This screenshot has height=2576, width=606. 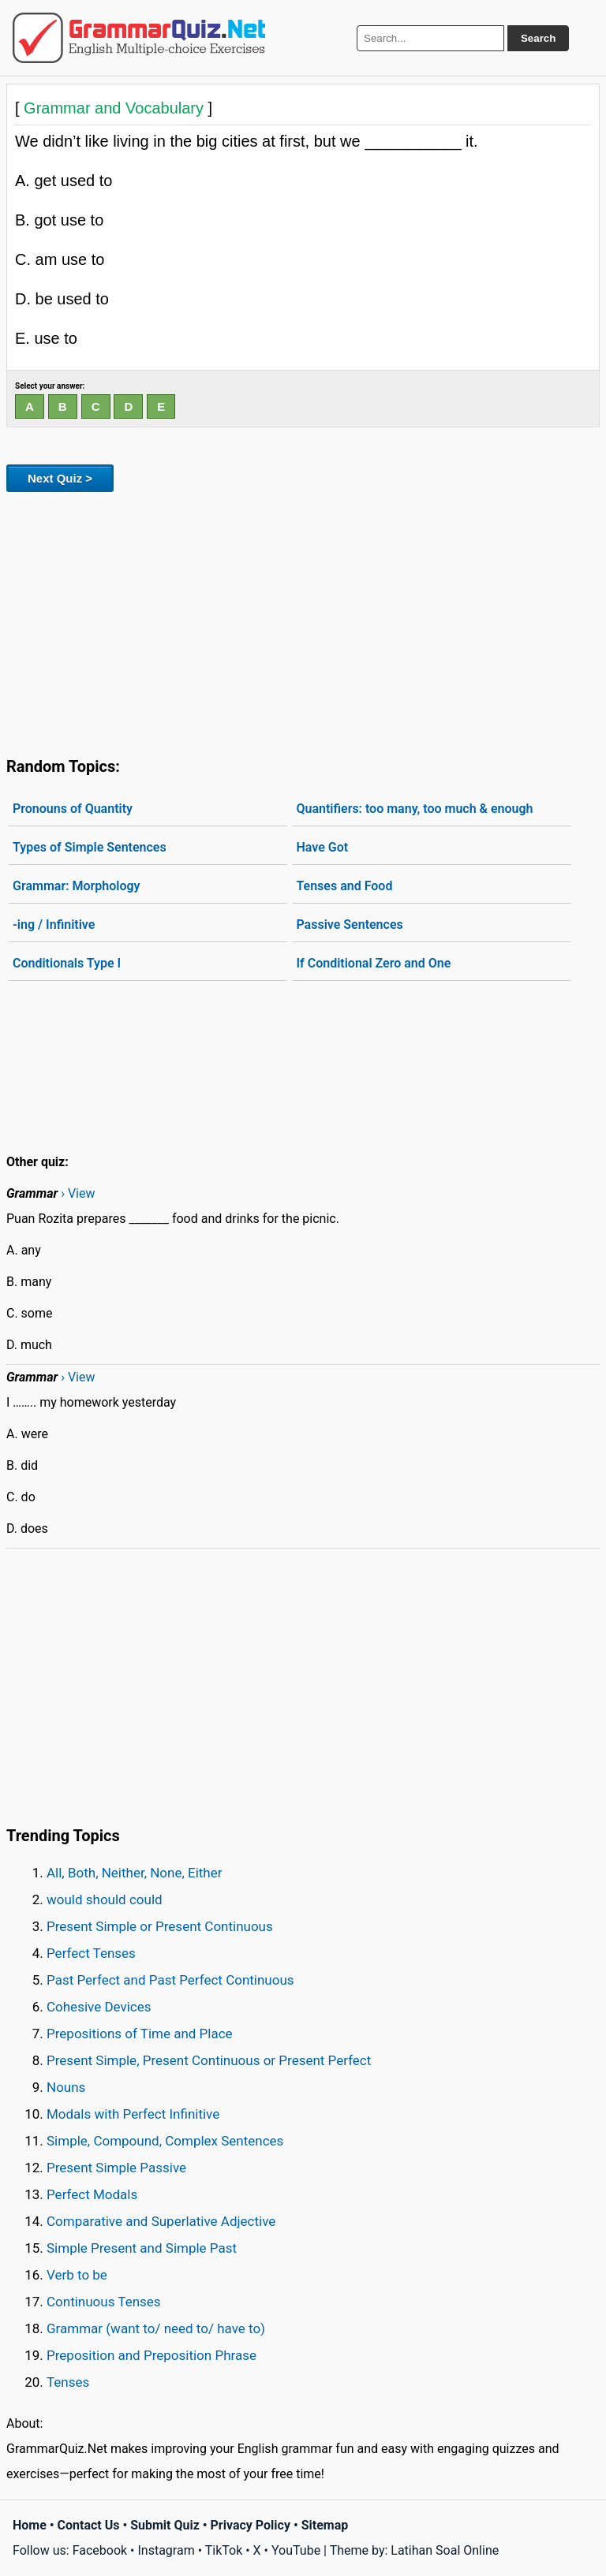 What do you see at coordinates (133, 2114) in the screenshot?
I see `Modals with Perfect Infinitive` at bounding box center [133, 2114].